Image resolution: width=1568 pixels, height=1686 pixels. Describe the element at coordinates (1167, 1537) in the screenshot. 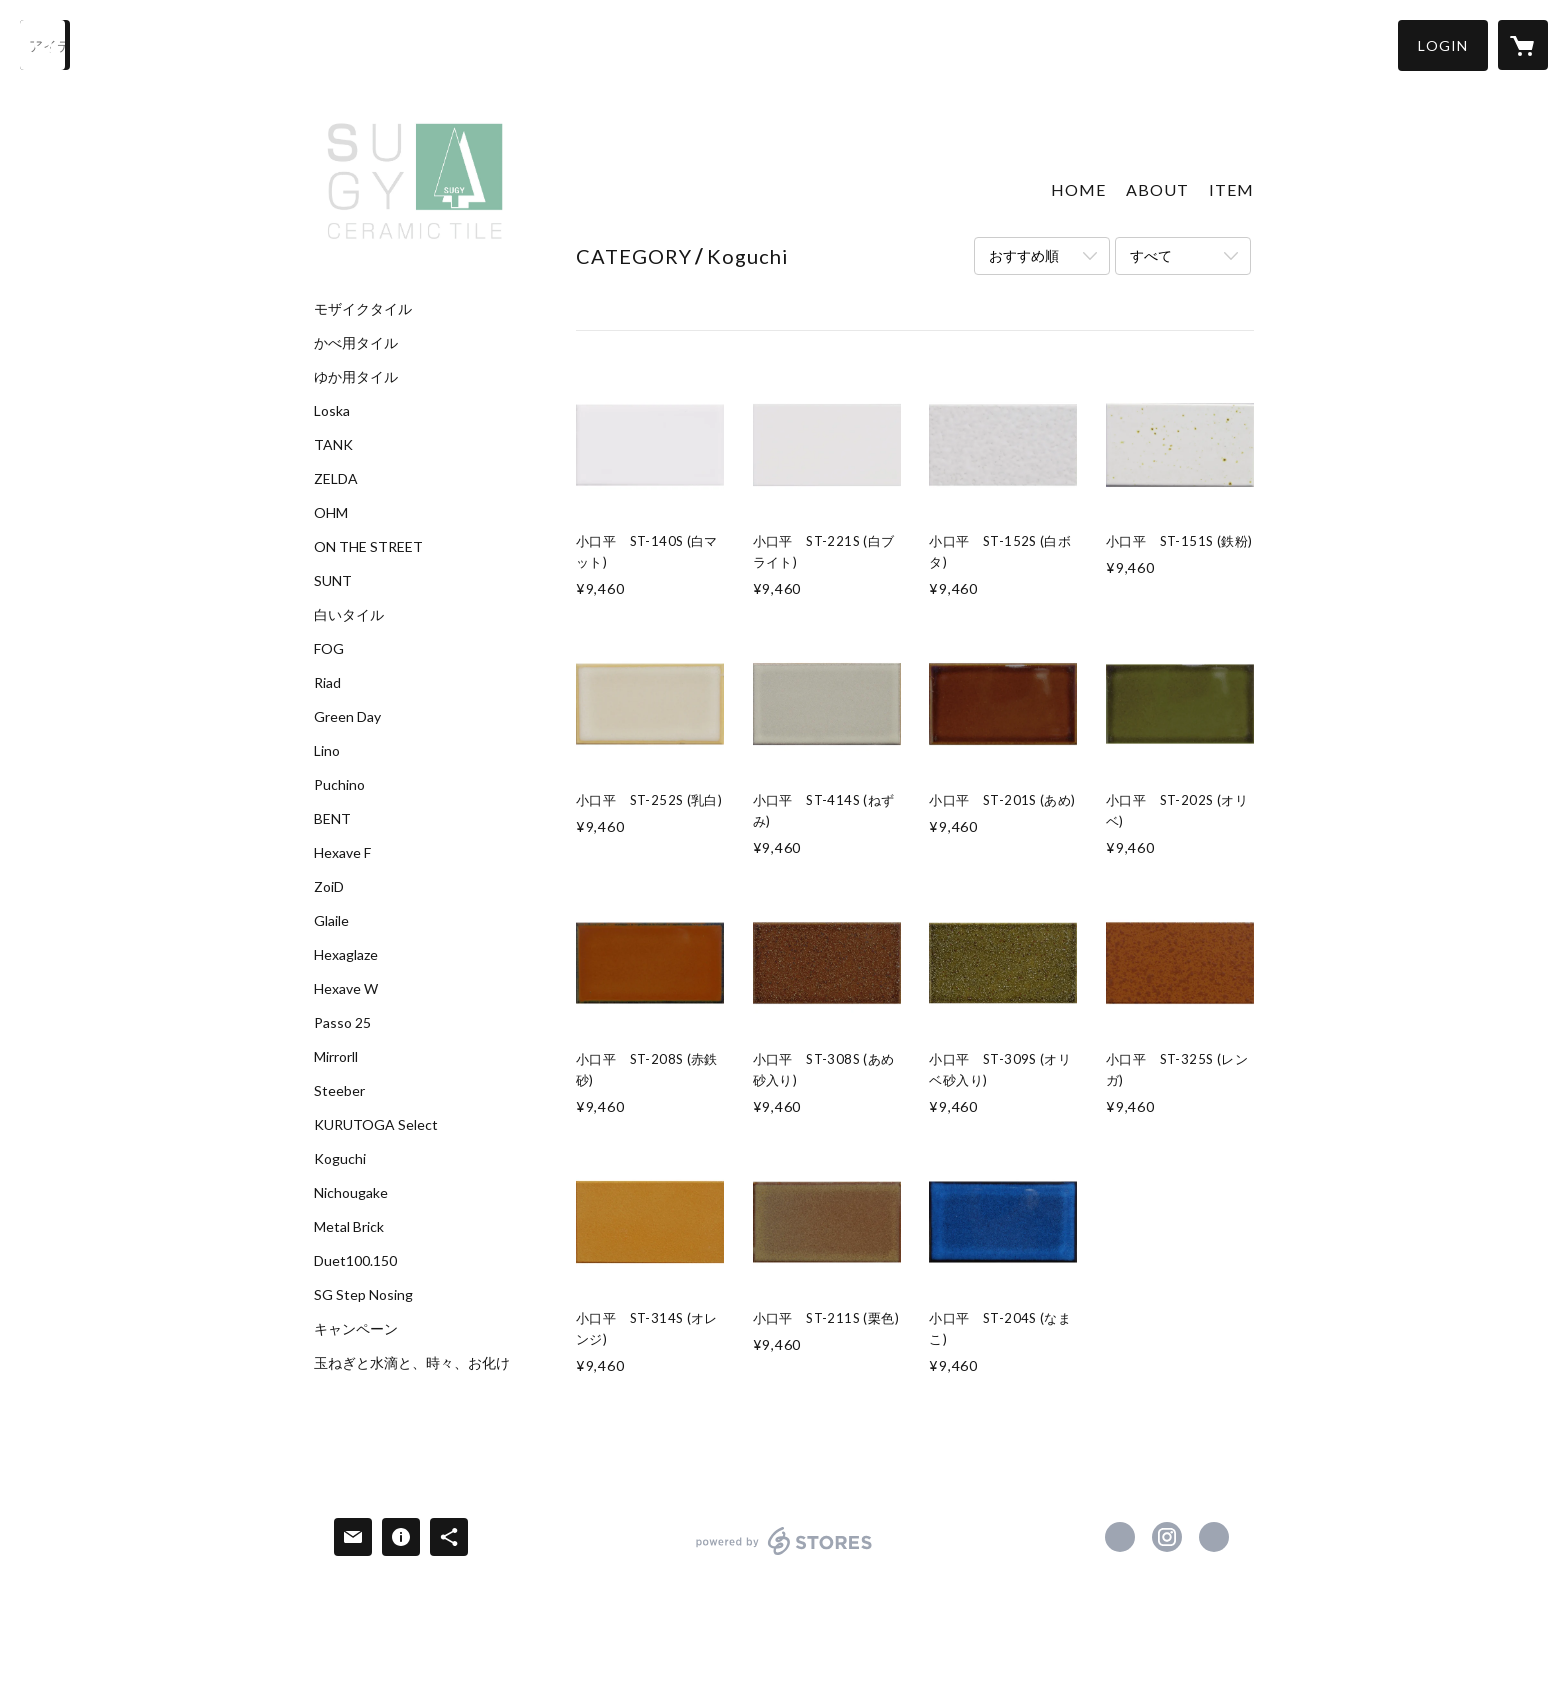

I see `https://instagram.com/sugy.ceramic.tile/ [Instagram]` at that location.